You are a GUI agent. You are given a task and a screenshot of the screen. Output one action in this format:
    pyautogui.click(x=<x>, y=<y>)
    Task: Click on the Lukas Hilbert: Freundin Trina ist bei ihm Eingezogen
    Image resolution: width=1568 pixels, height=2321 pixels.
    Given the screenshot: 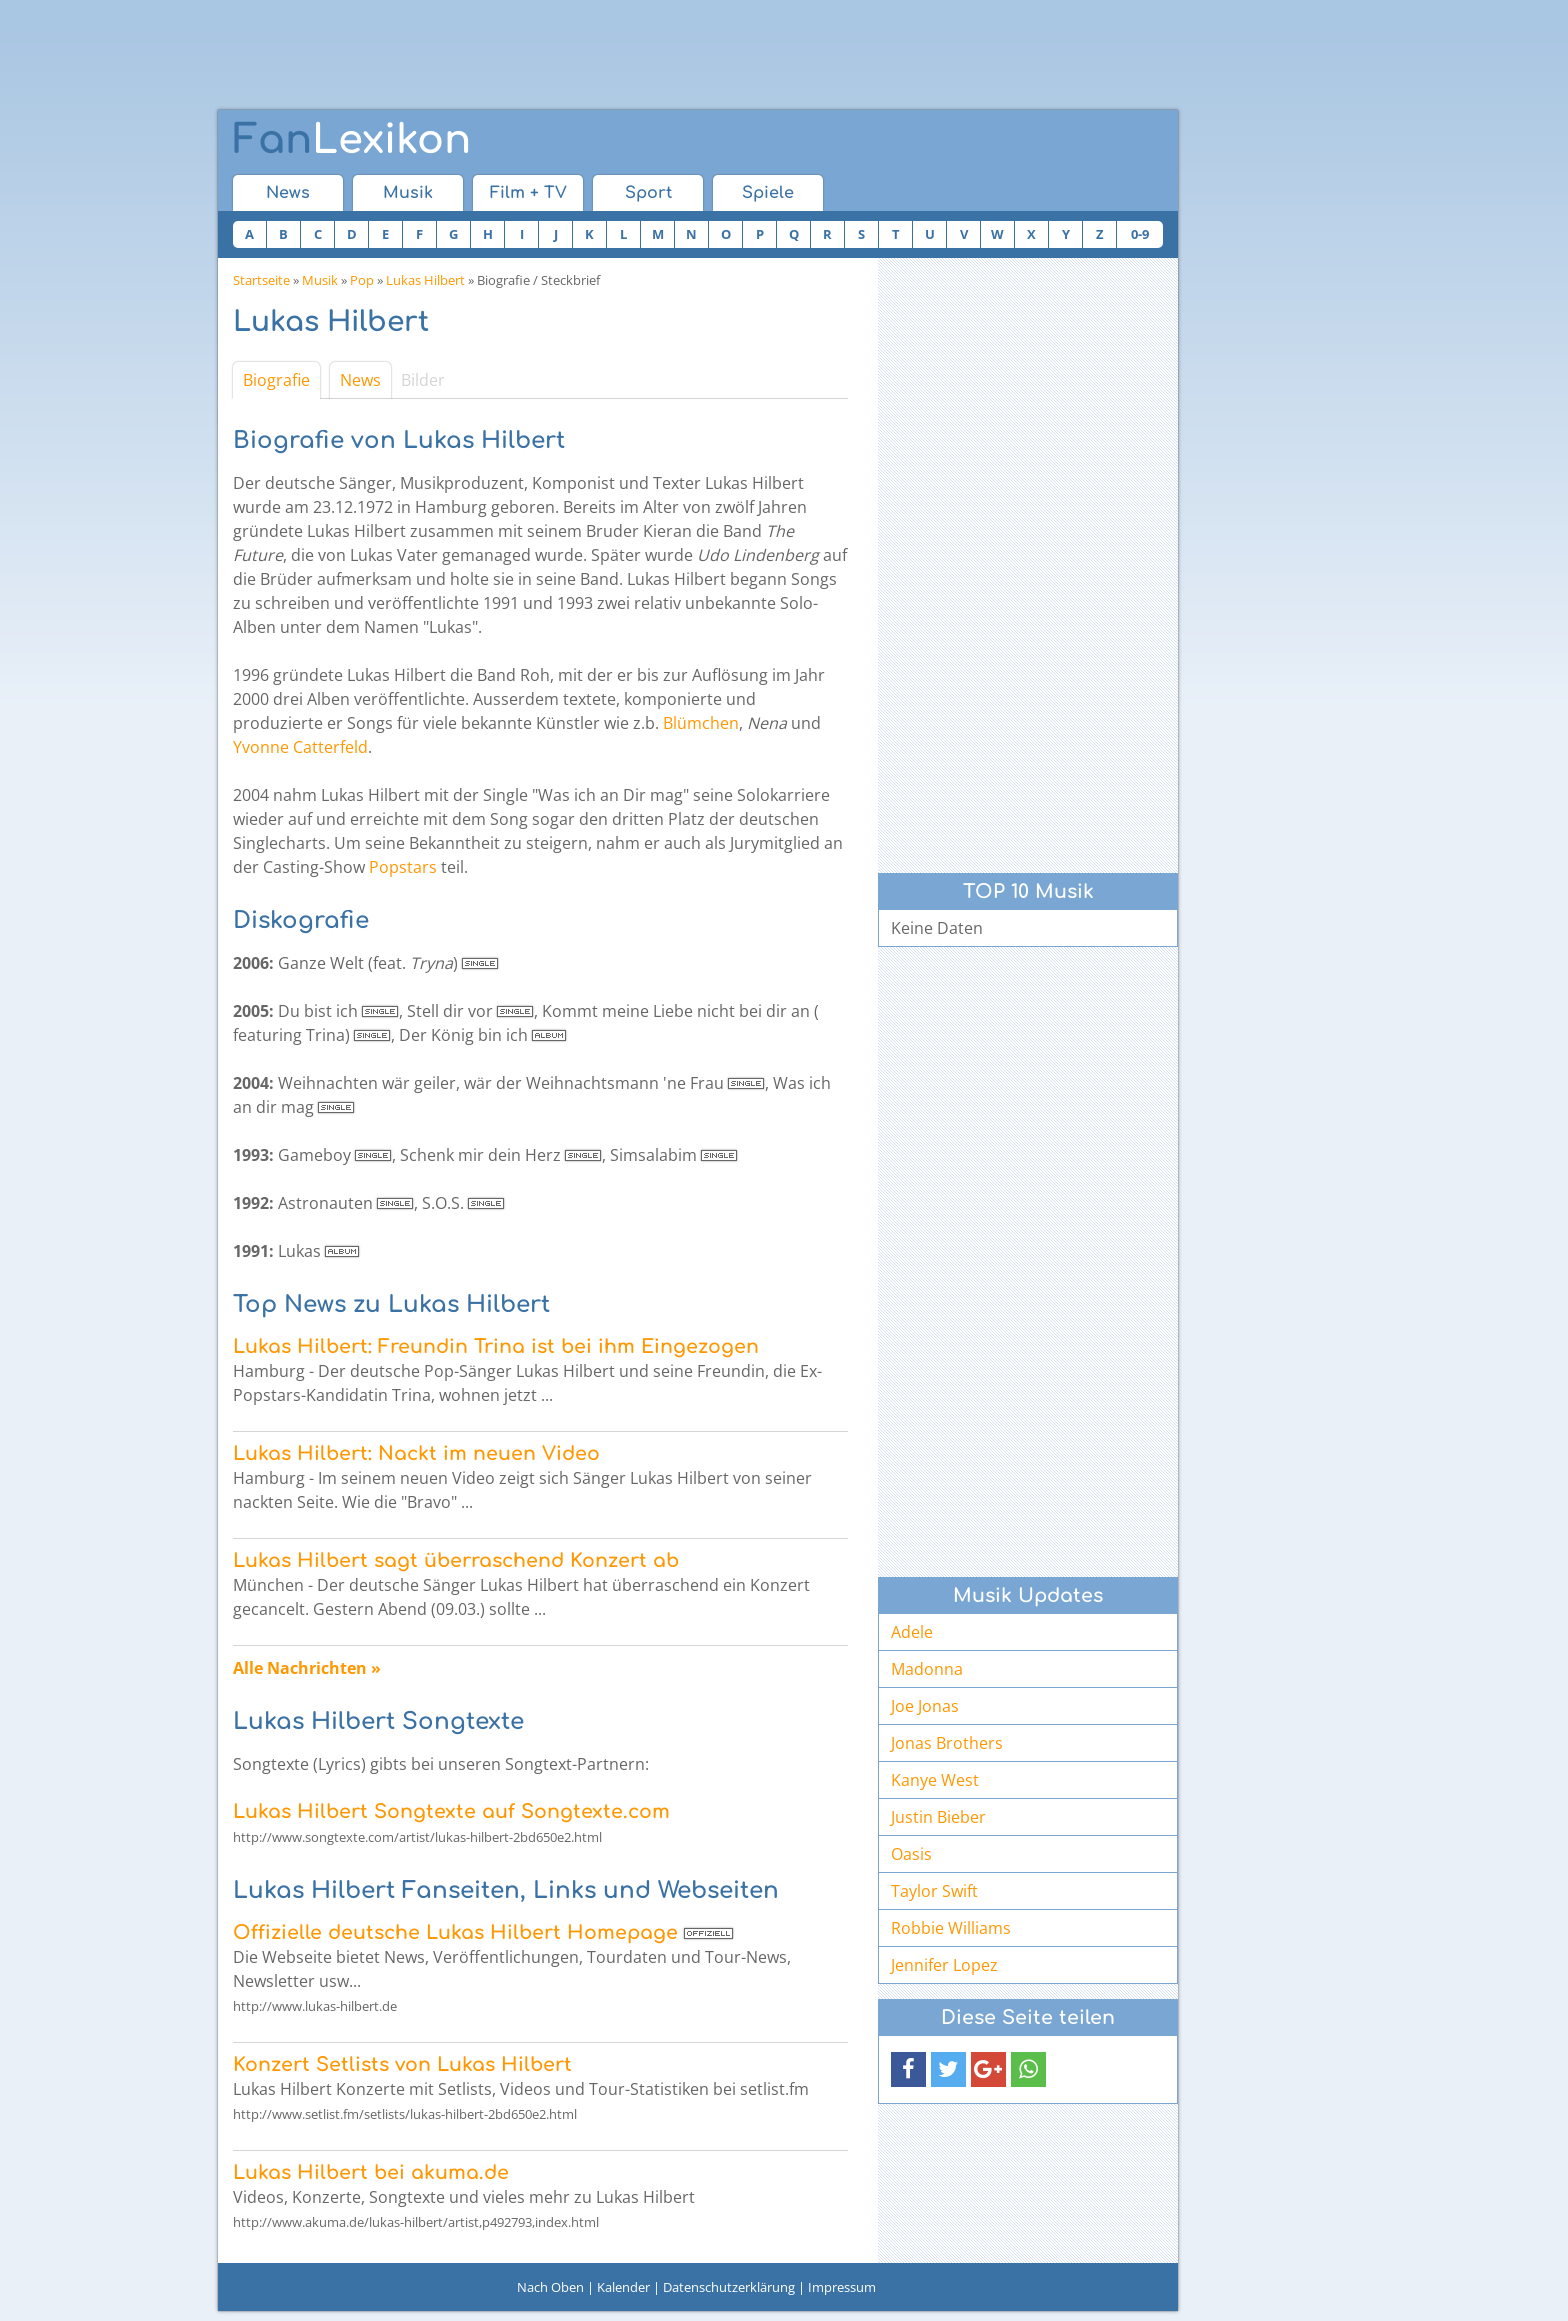 What is the action you would take?
    pyautogui.click(x=496, y=1346)
    